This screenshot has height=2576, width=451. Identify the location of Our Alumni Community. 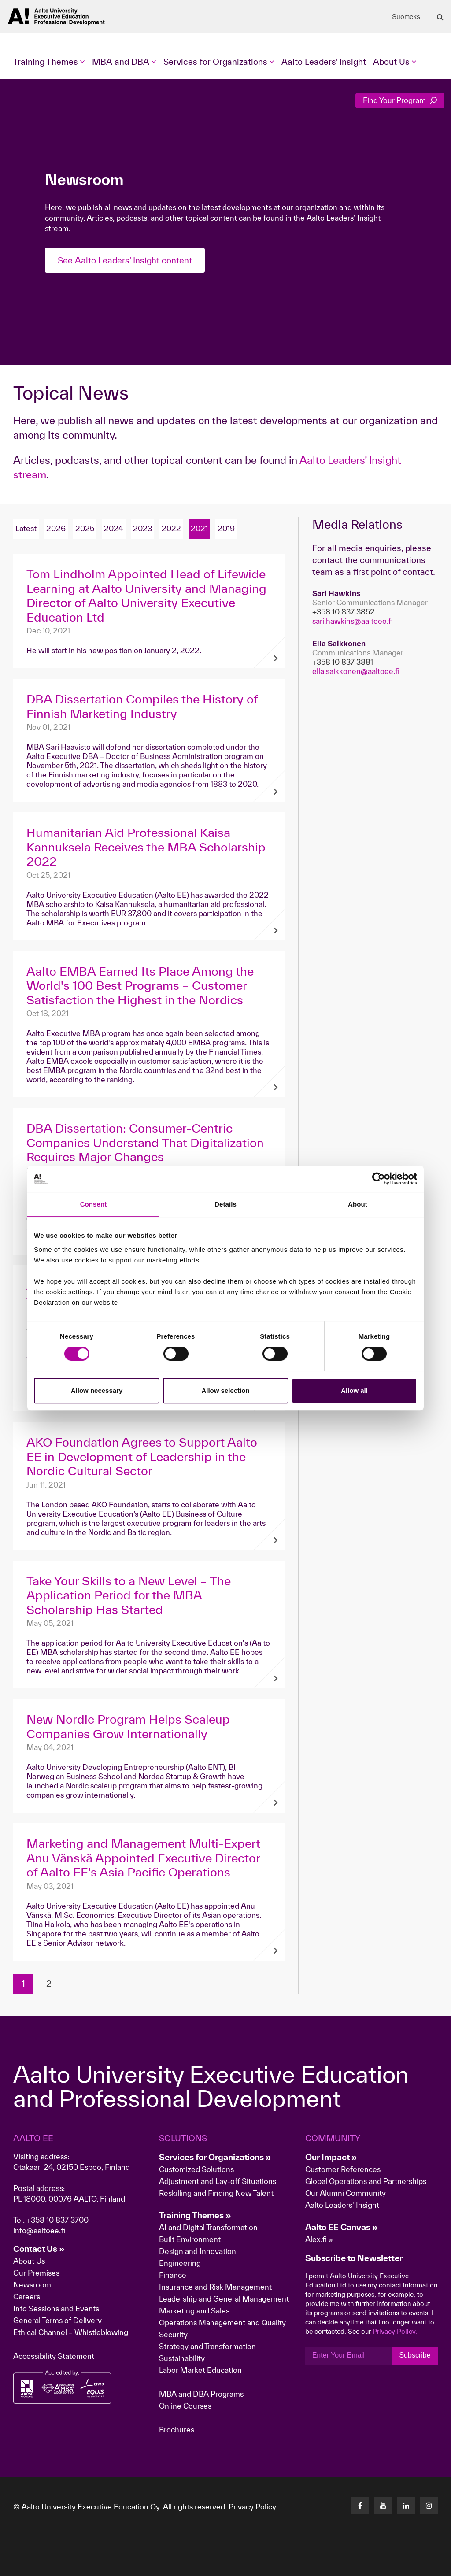
(345, 2193).